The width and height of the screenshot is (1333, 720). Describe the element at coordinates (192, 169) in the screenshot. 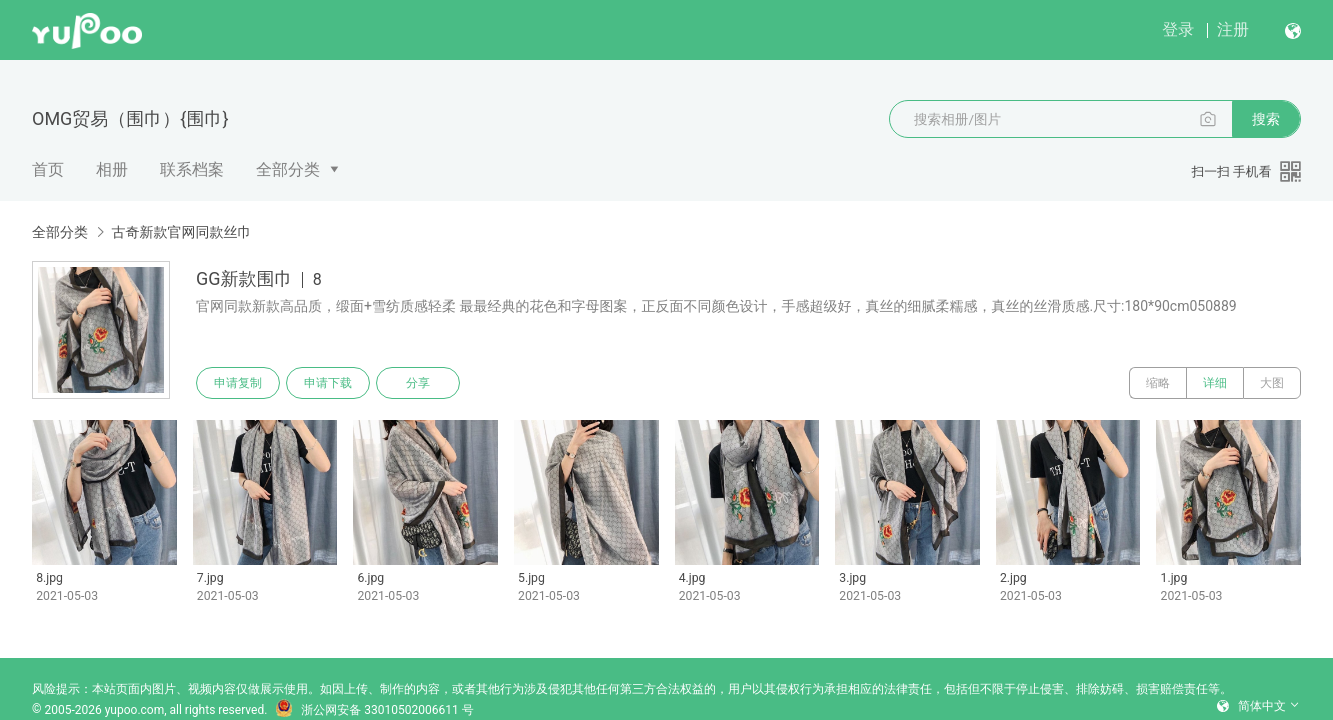

I see `联系档案` at that location.